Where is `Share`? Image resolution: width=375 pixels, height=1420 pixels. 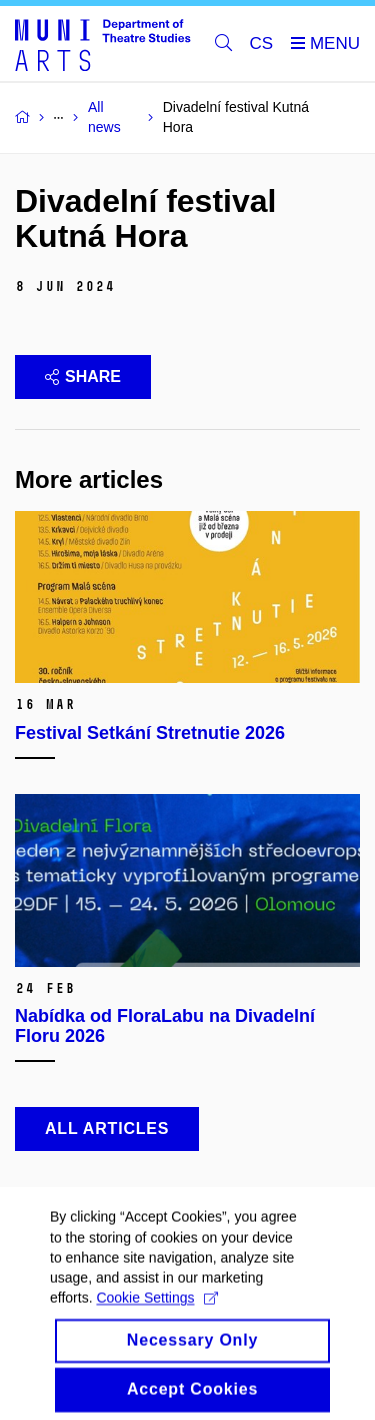 Share is located at coordinates (83, 376).